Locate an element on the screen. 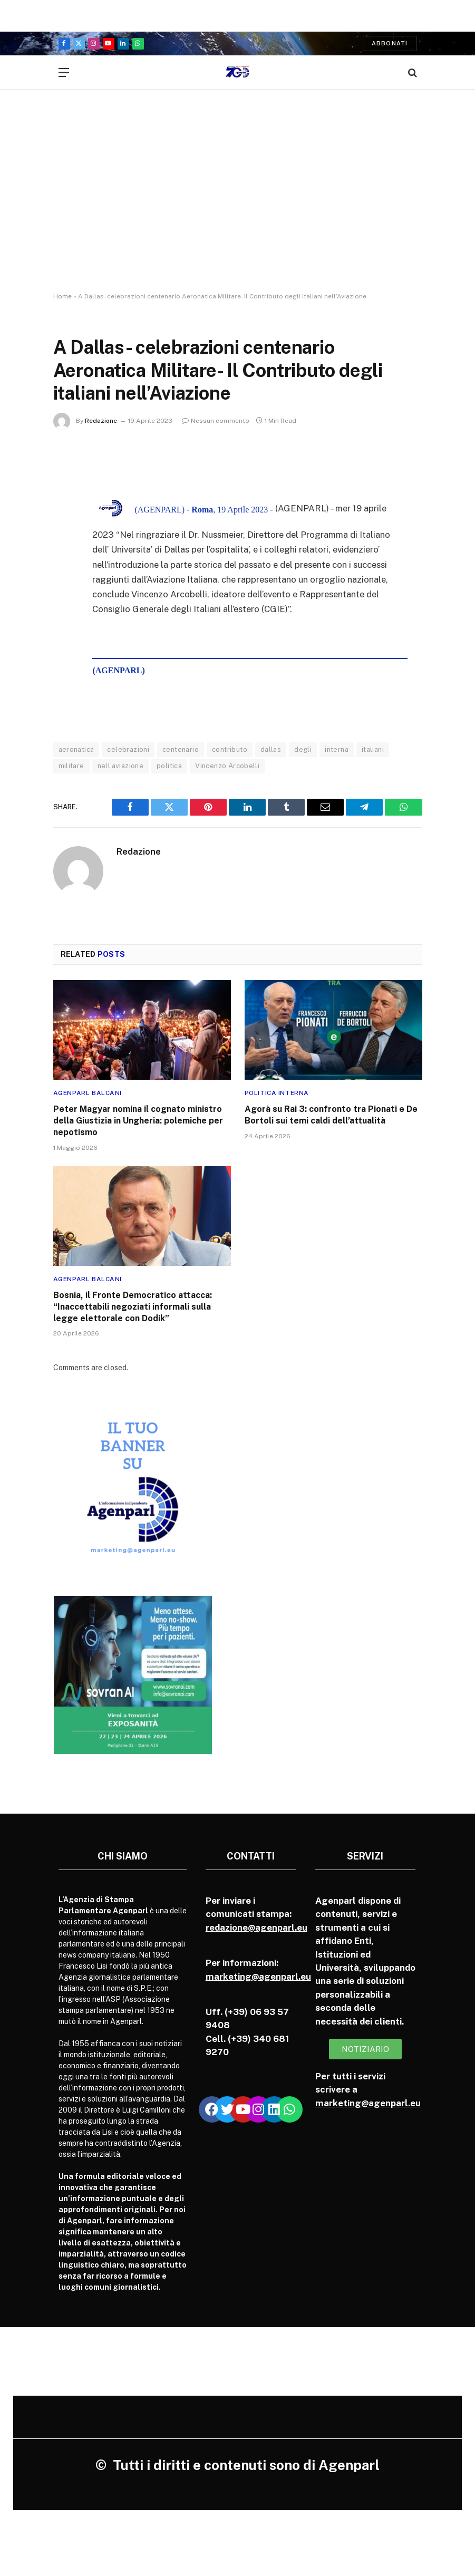 This screenshot has width=475, height=2576. Agorà su Rai 3: confronto tra Pionati e De Bortoli sui temi caldi dell’attualità is located at coordinates (331, 1115).